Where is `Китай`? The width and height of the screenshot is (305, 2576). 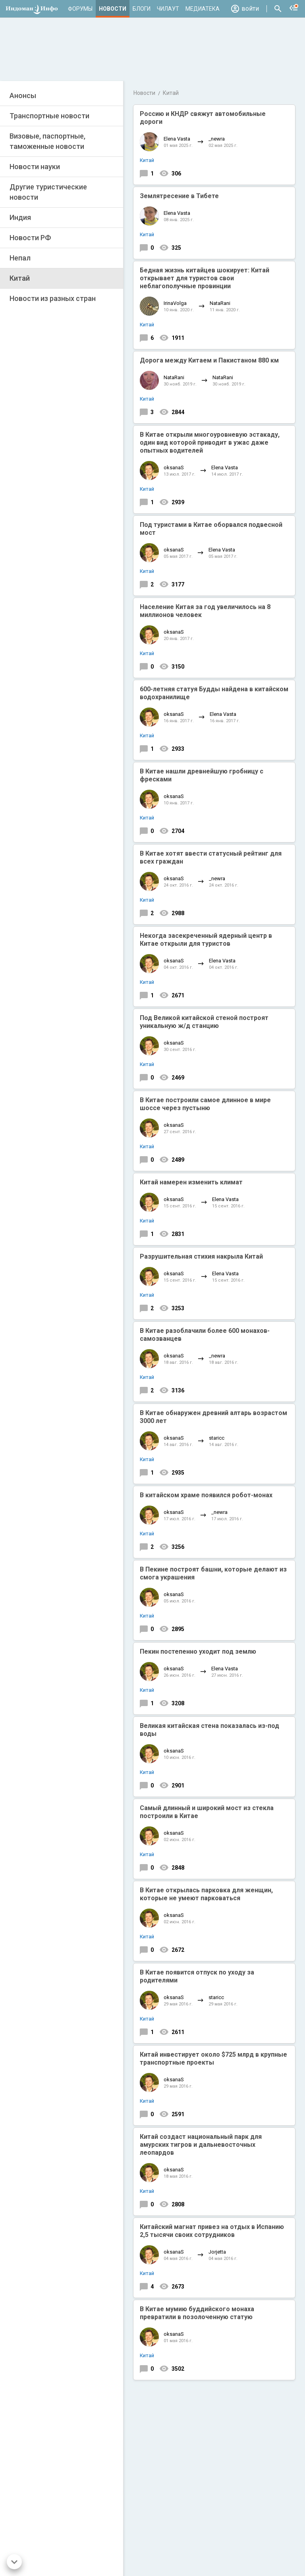
Китай is located at coordinates (20, 278).